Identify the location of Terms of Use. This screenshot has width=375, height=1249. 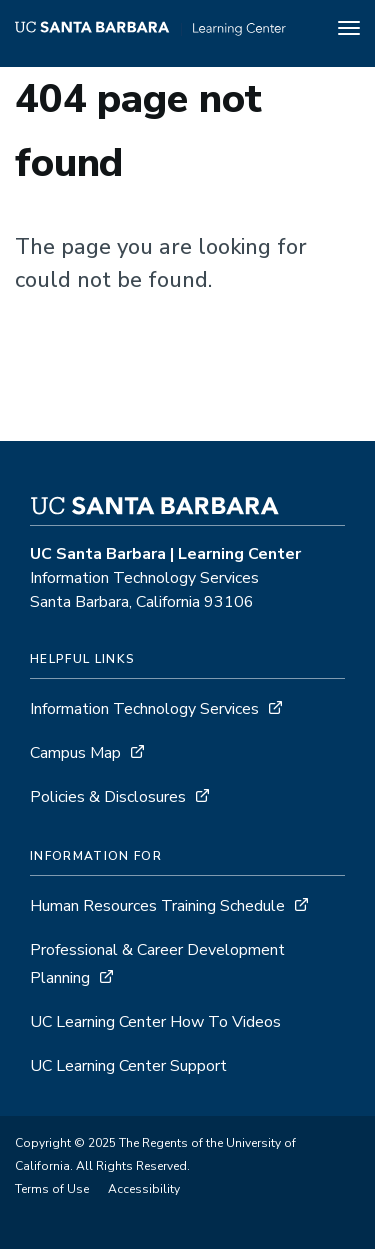
(52, 1189).